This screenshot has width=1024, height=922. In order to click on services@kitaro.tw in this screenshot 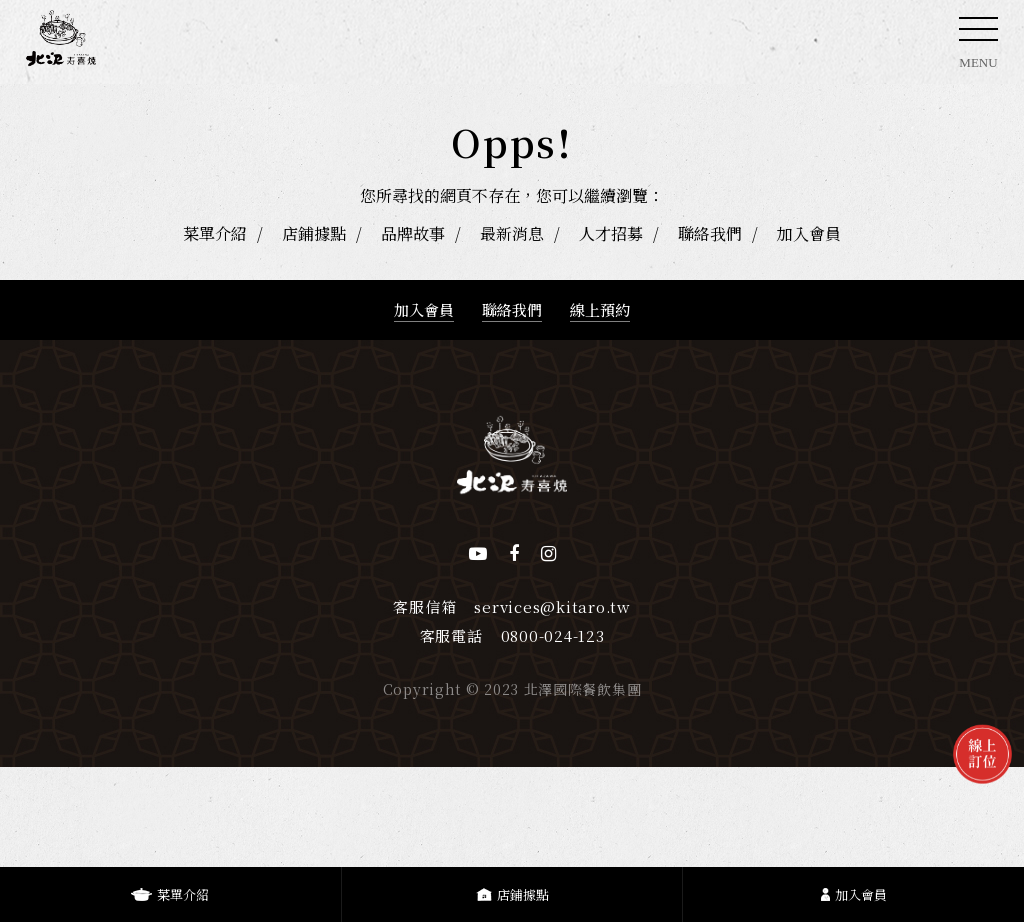, I will do `click(552, 606)`.